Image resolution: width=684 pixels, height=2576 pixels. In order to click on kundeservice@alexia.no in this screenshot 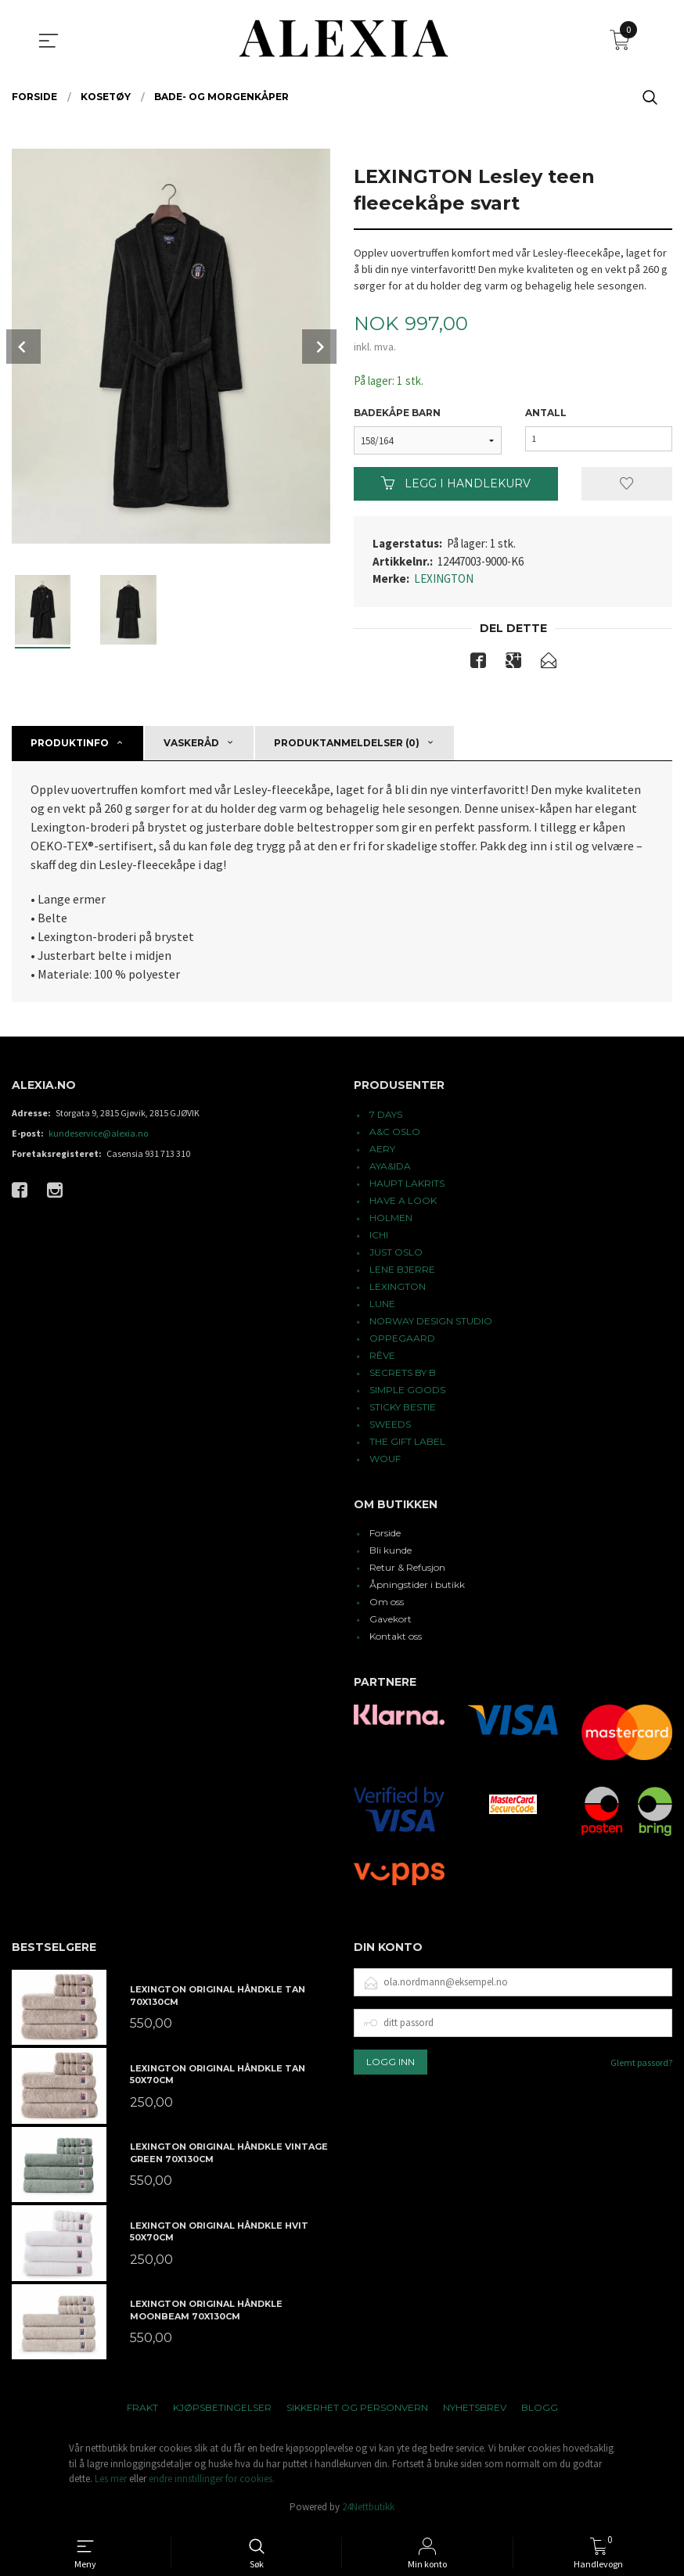, I will do `click(98, 1135)`.